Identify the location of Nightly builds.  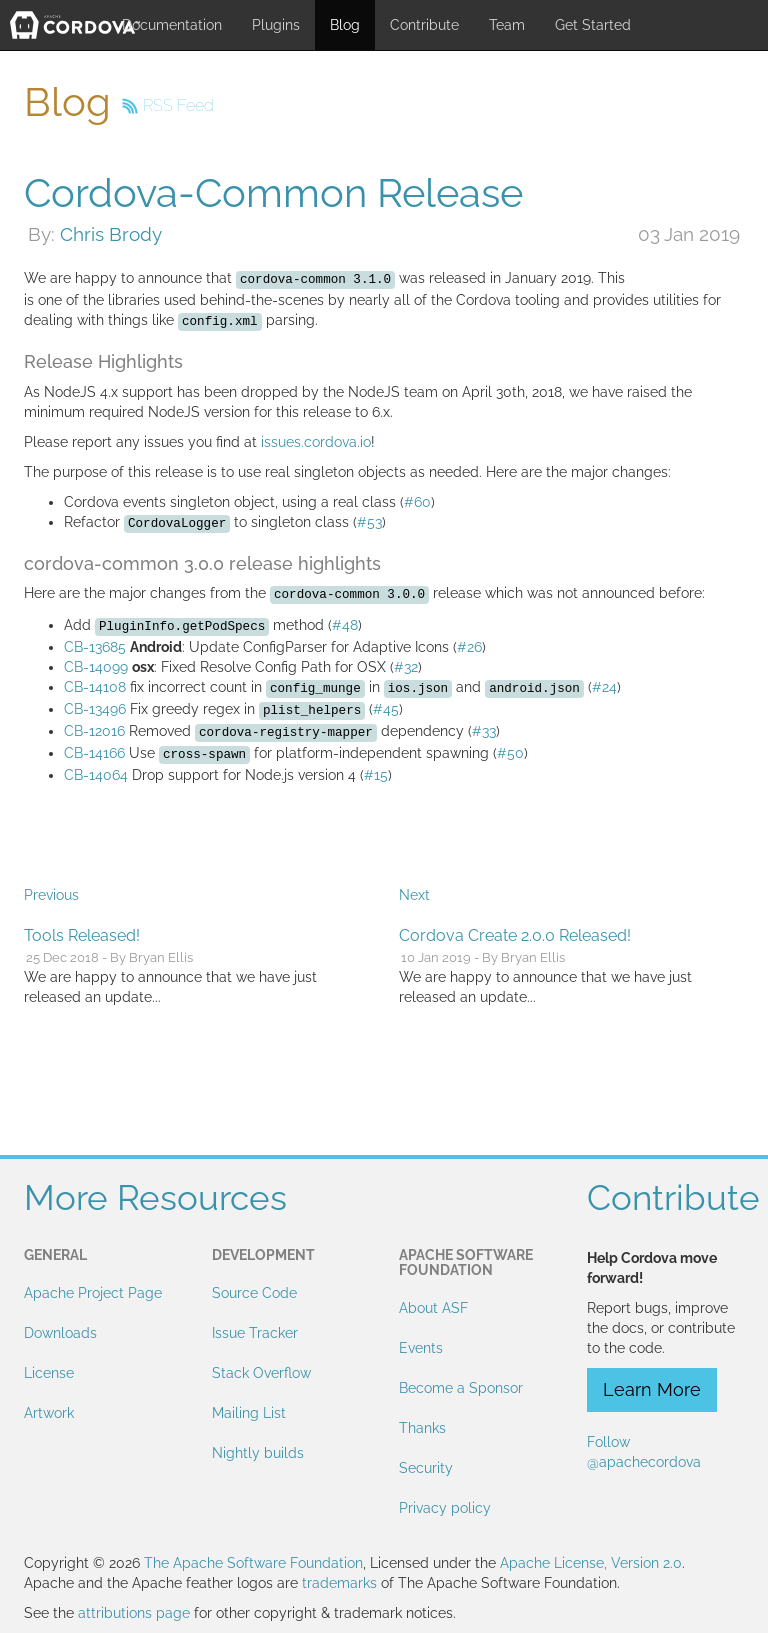
(258, 1453).